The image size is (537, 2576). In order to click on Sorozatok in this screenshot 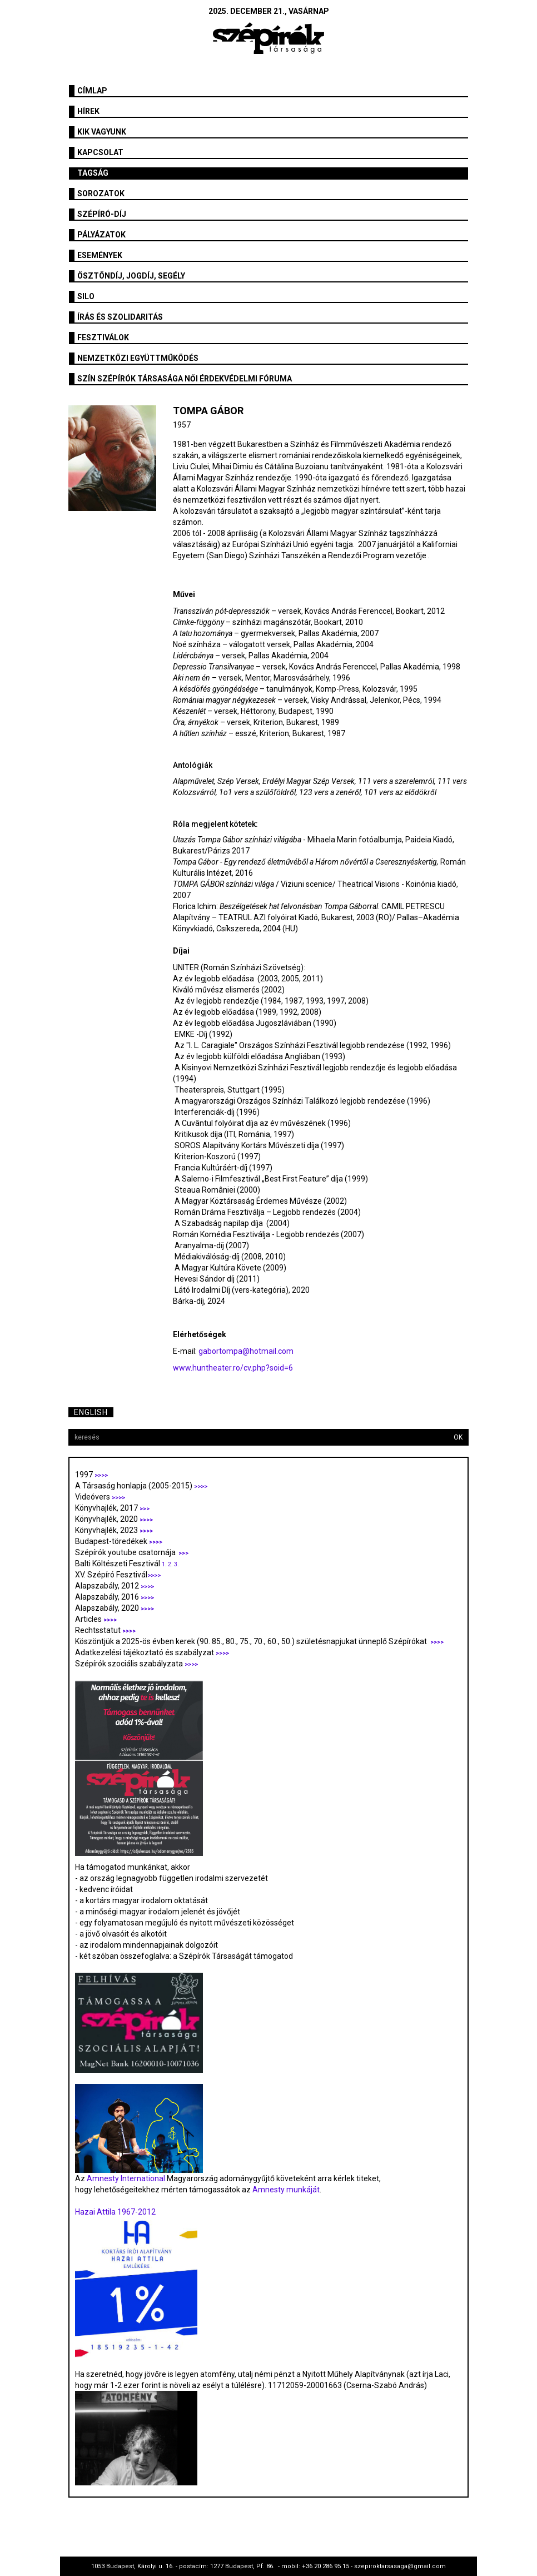, I will do `click(101, 193)`.